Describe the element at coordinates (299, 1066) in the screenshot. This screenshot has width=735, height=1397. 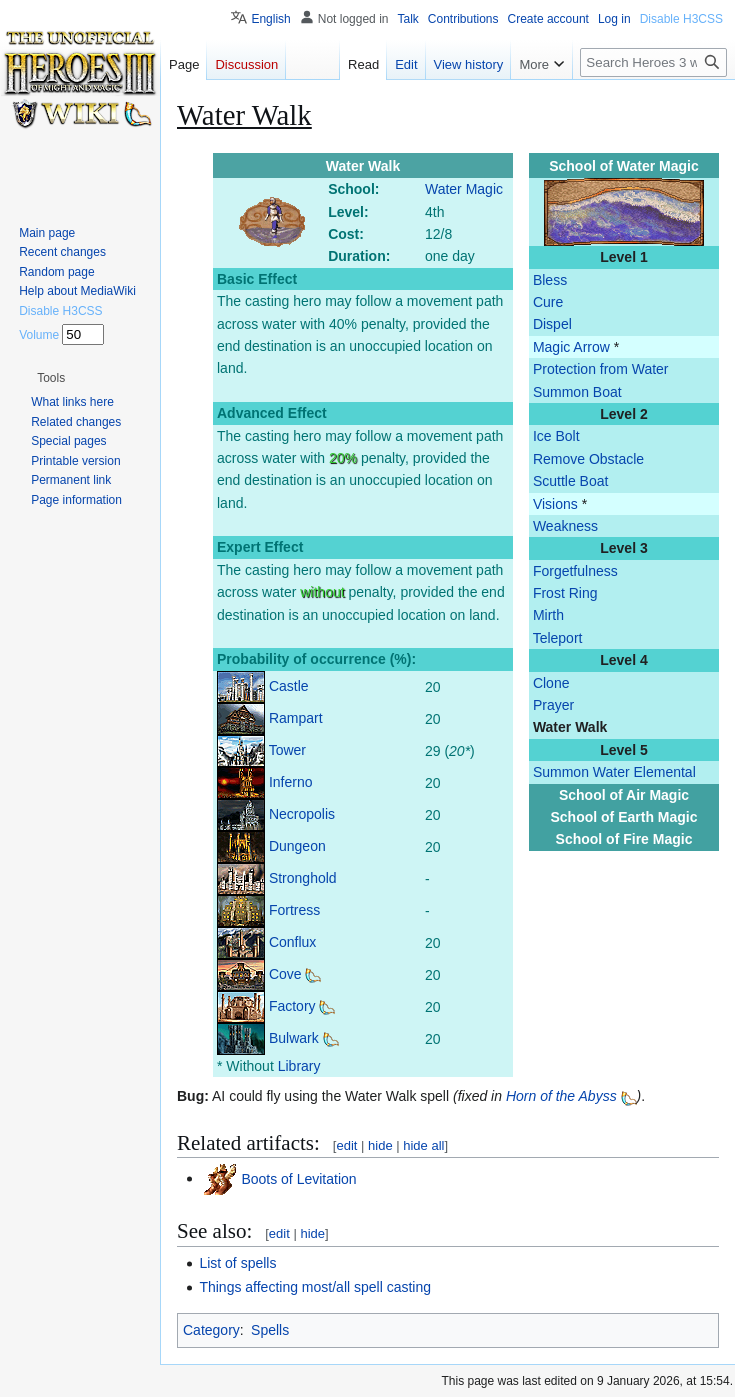
I see `Library` at that location.